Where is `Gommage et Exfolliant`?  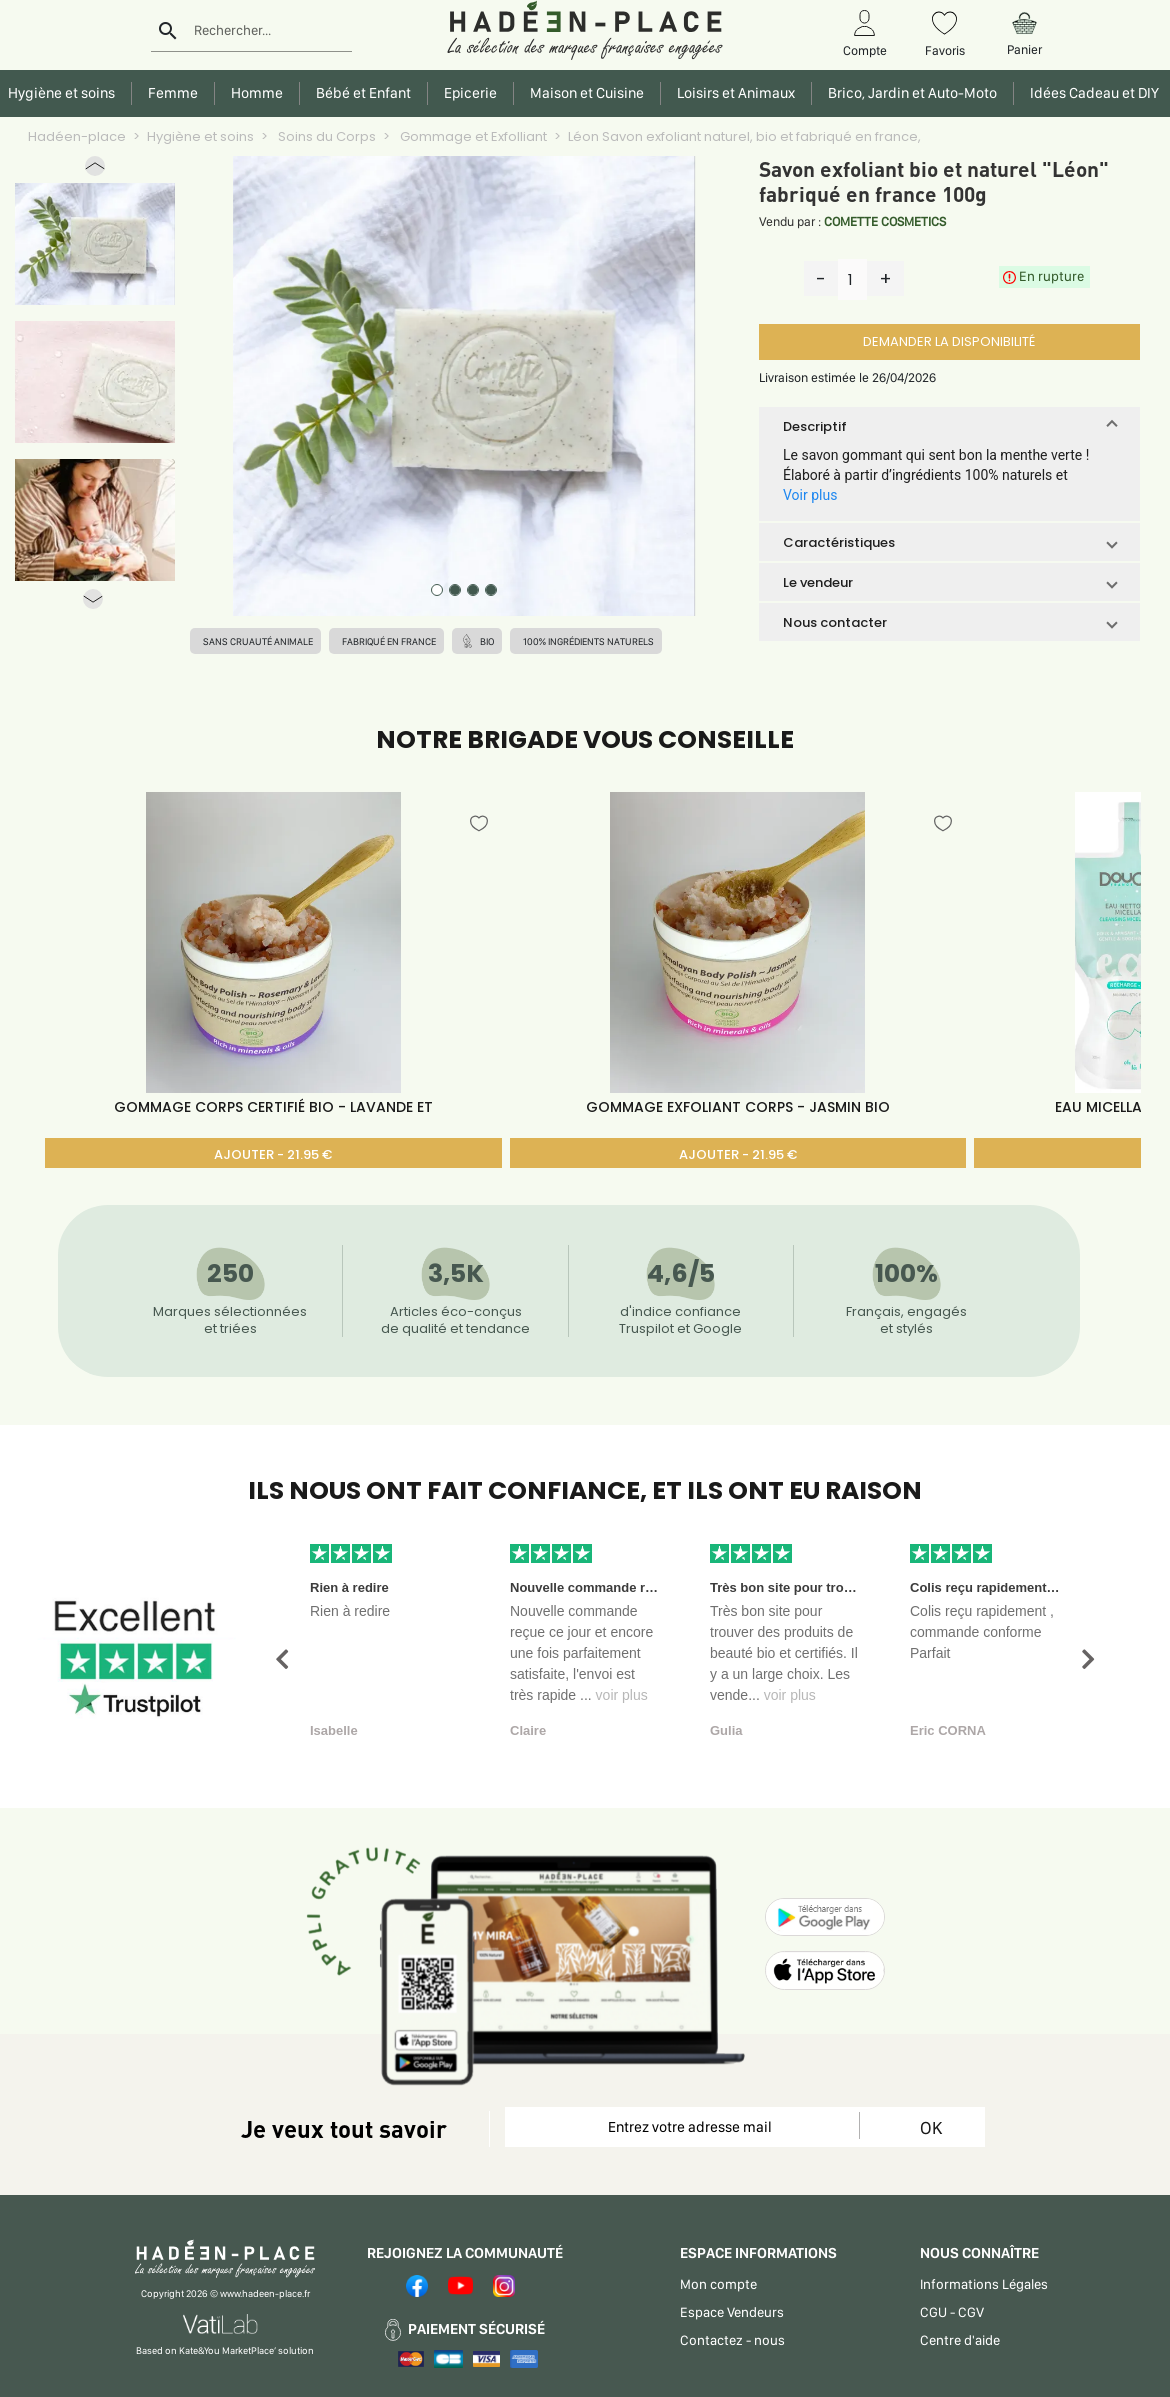
Gommage et Exfolliant is located at coordinates (472, 136).